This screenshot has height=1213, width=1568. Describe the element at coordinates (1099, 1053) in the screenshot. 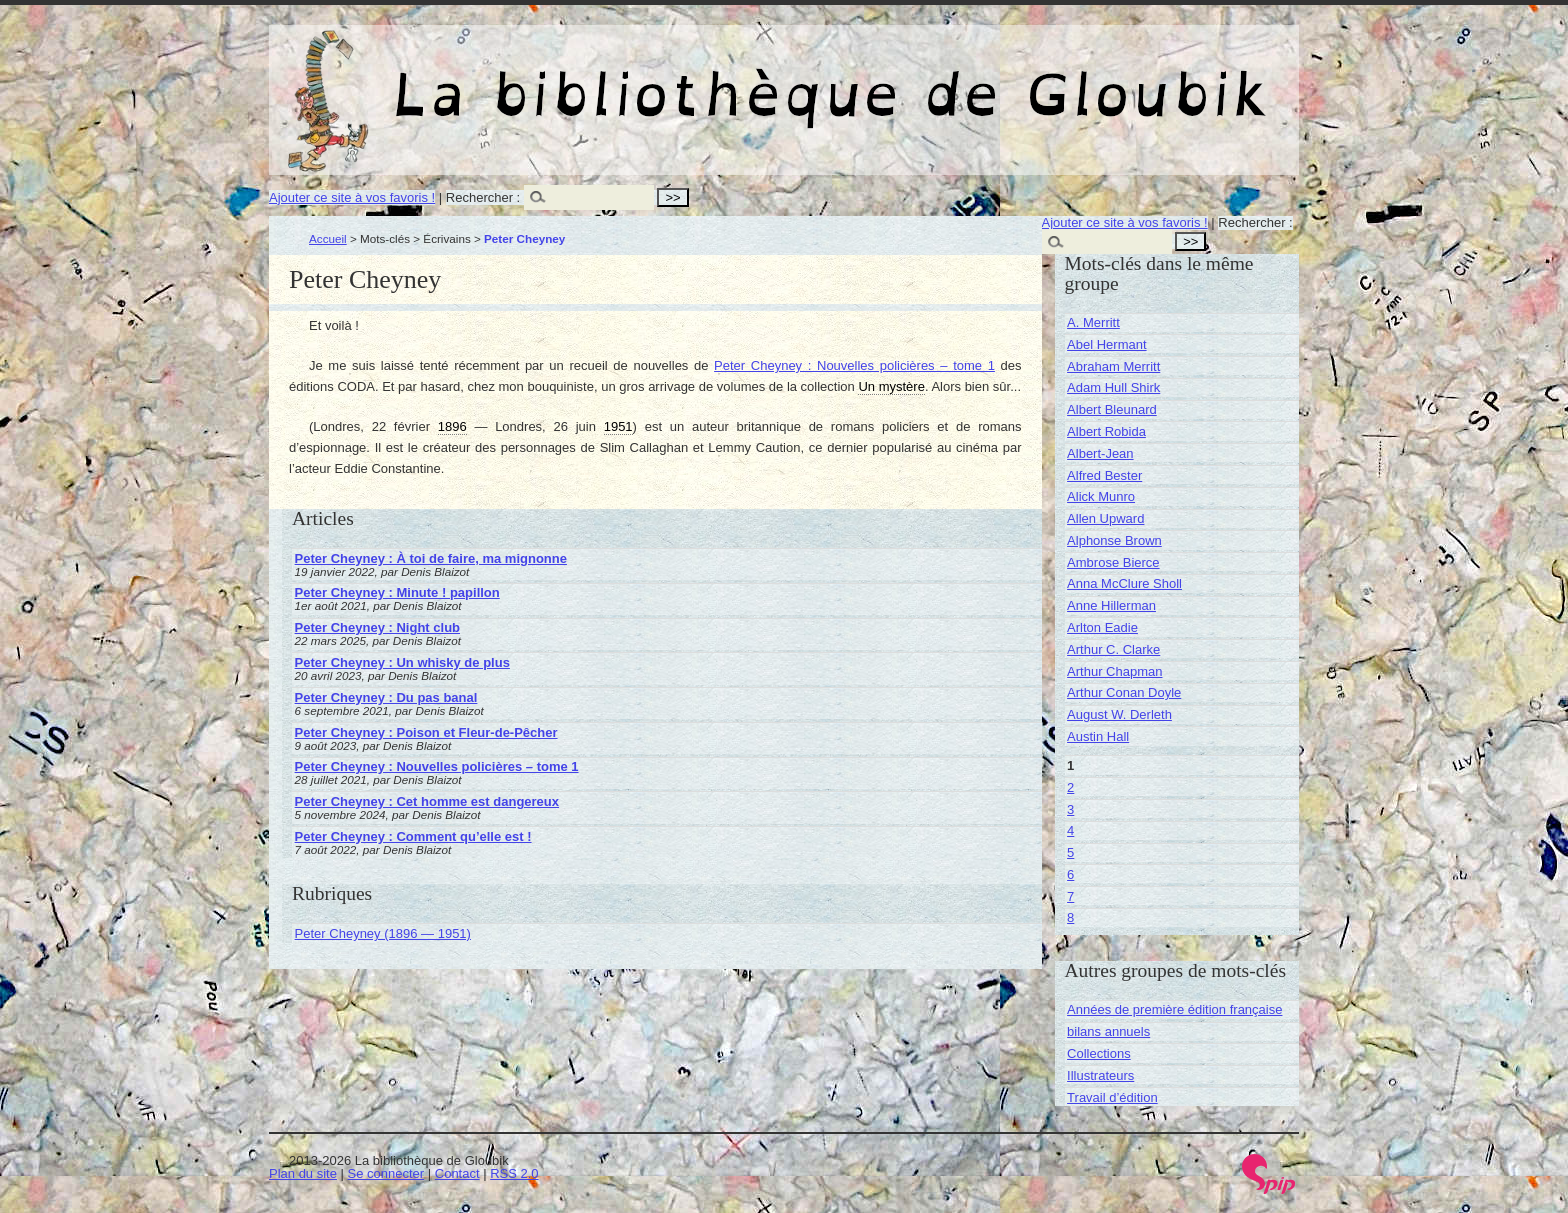

I see `Collections` at that location.